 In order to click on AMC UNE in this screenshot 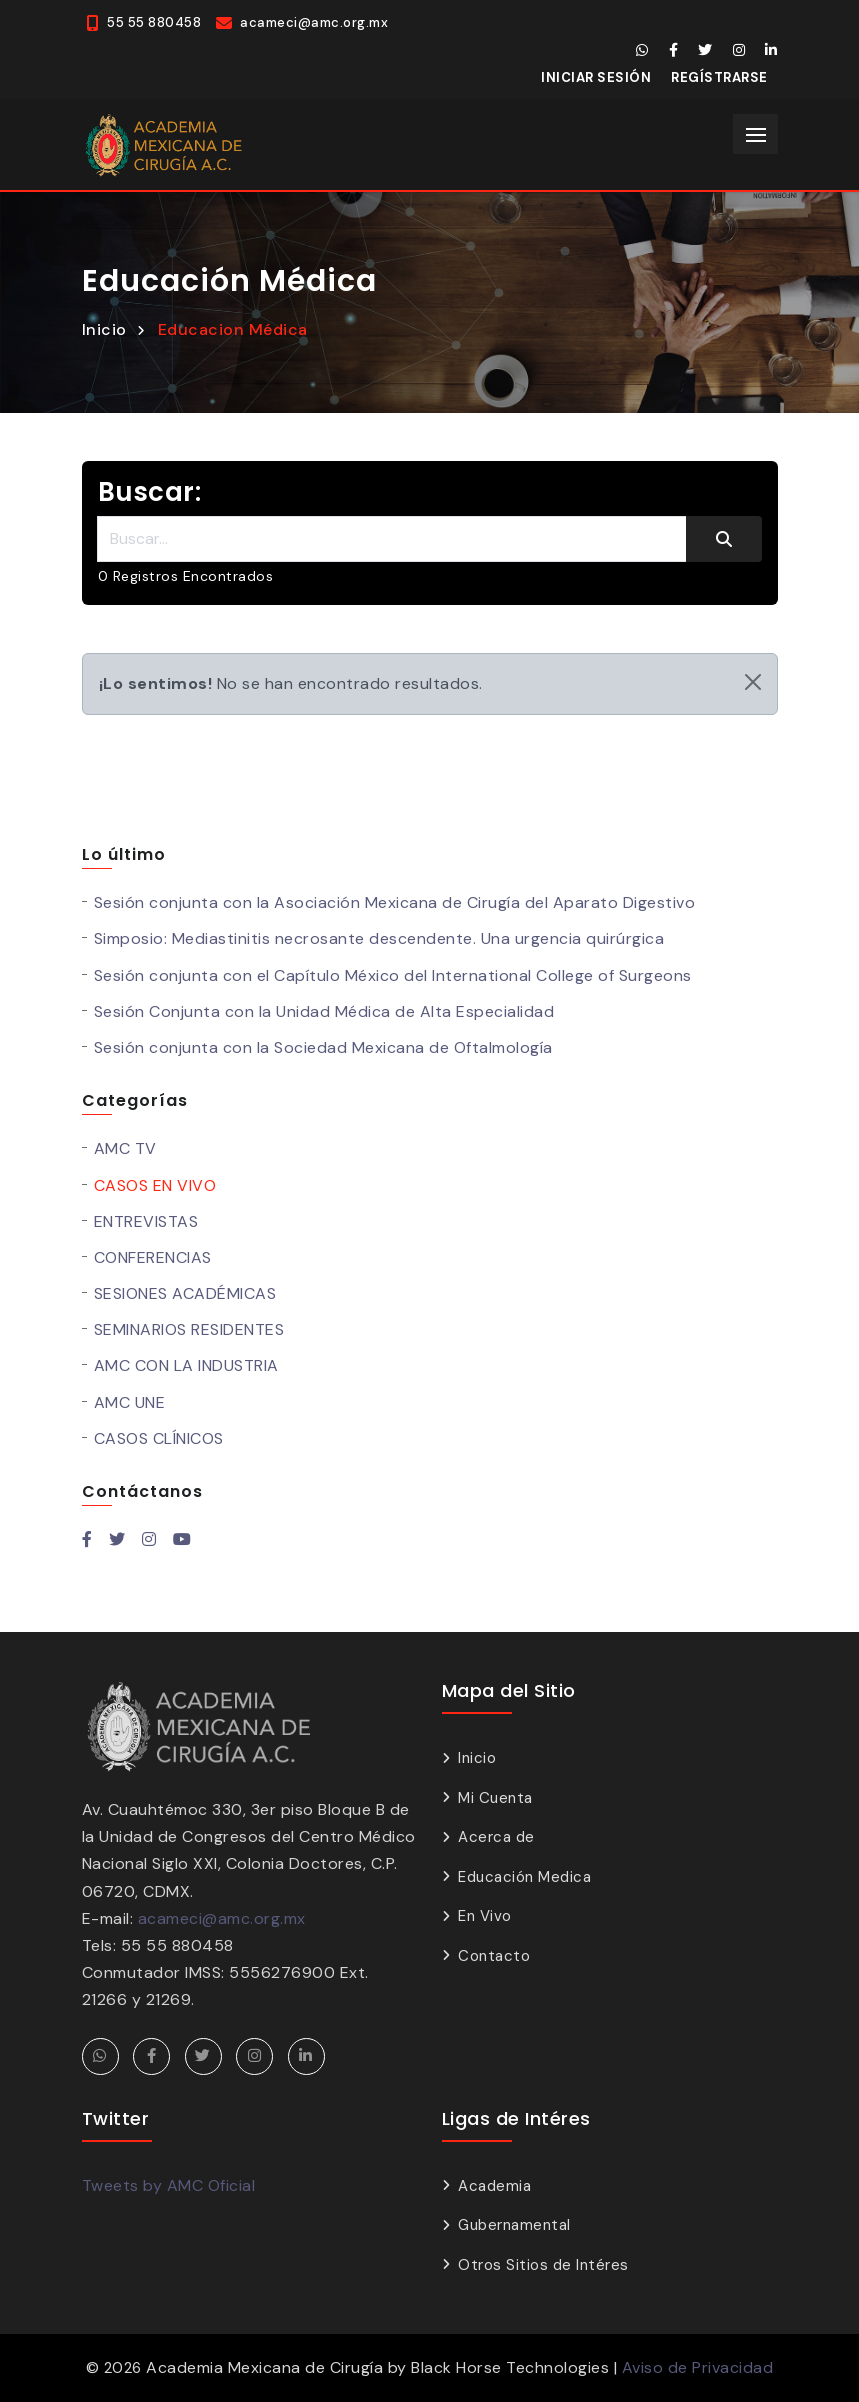, I will do `click(130, 1402)`.